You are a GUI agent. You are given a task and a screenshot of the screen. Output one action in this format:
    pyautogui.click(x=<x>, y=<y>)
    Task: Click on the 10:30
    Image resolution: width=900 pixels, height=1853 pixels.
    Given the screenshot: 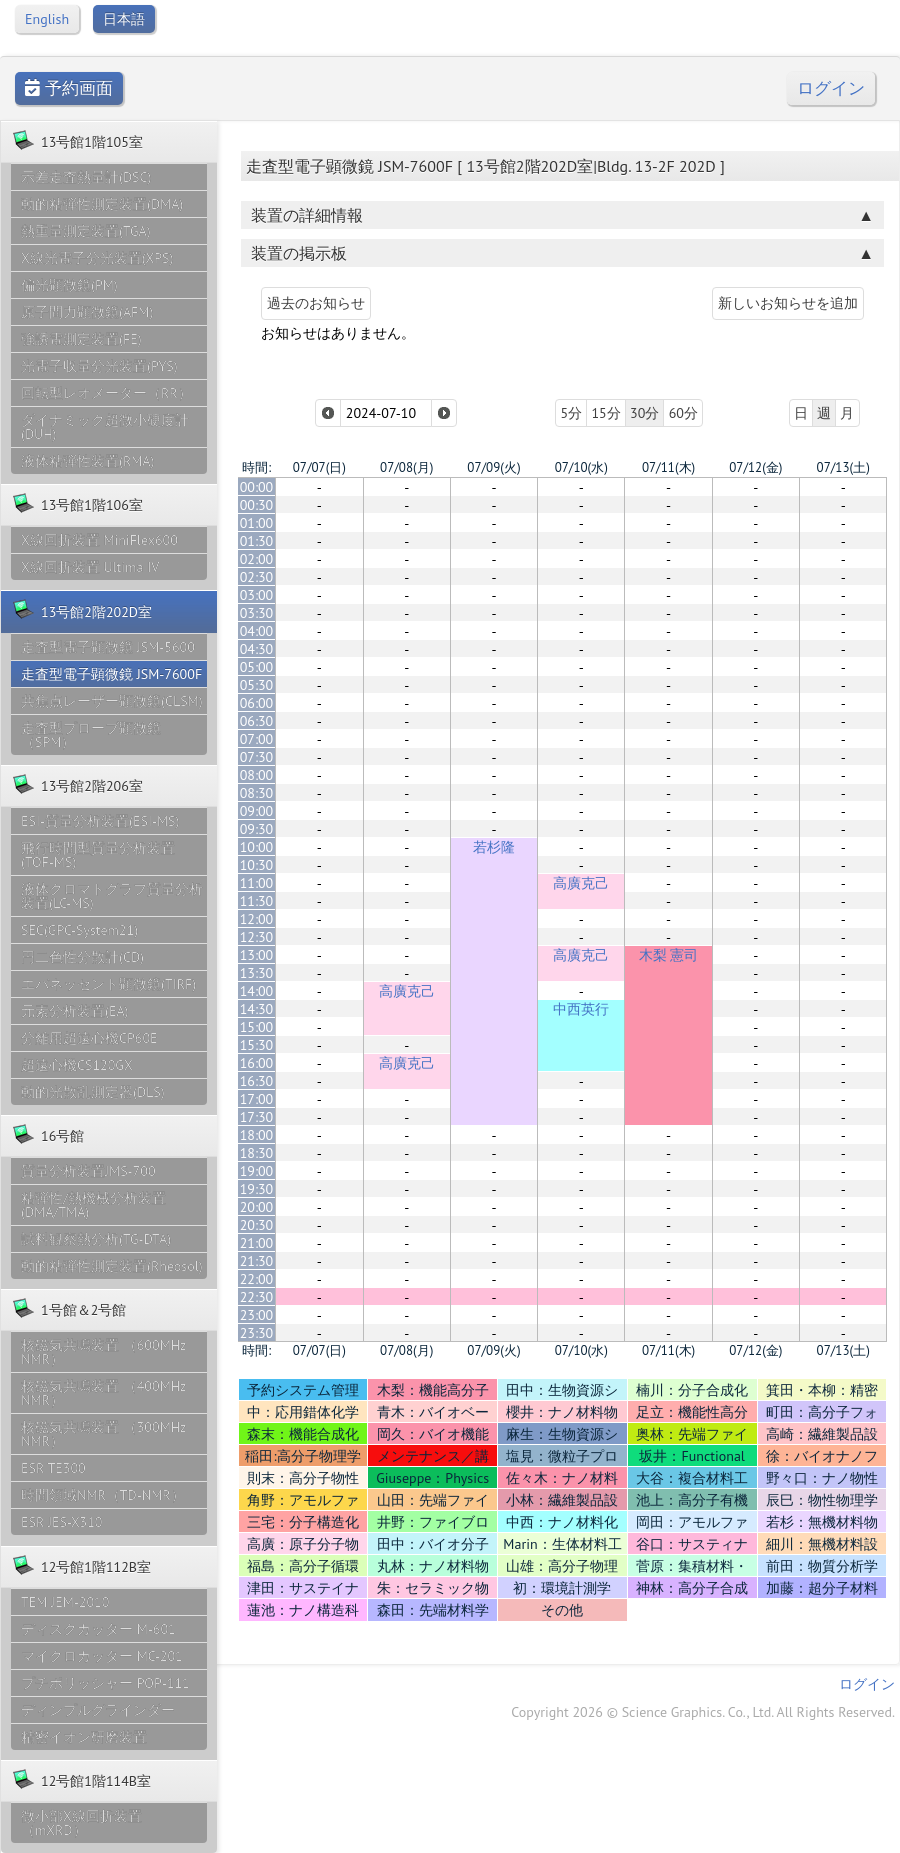 What is the action you would take?
    pyautogui.click(x=257, y=865)
    